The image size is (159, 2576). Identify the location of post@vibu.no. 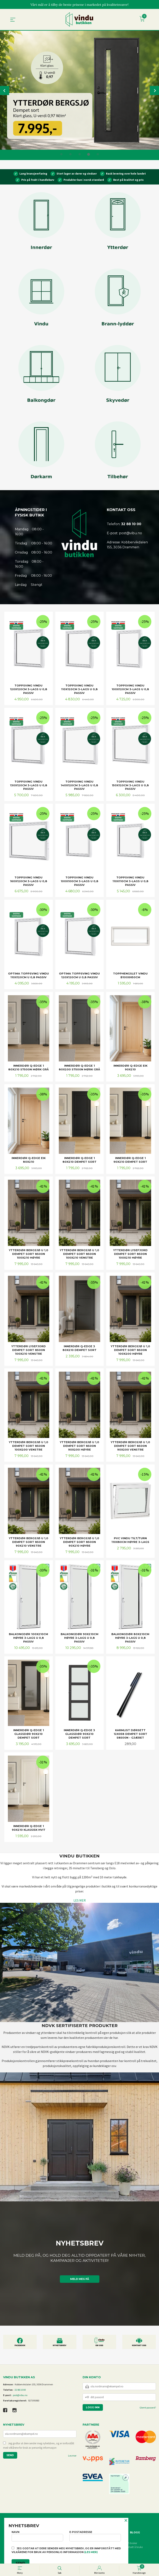
(130, 533).